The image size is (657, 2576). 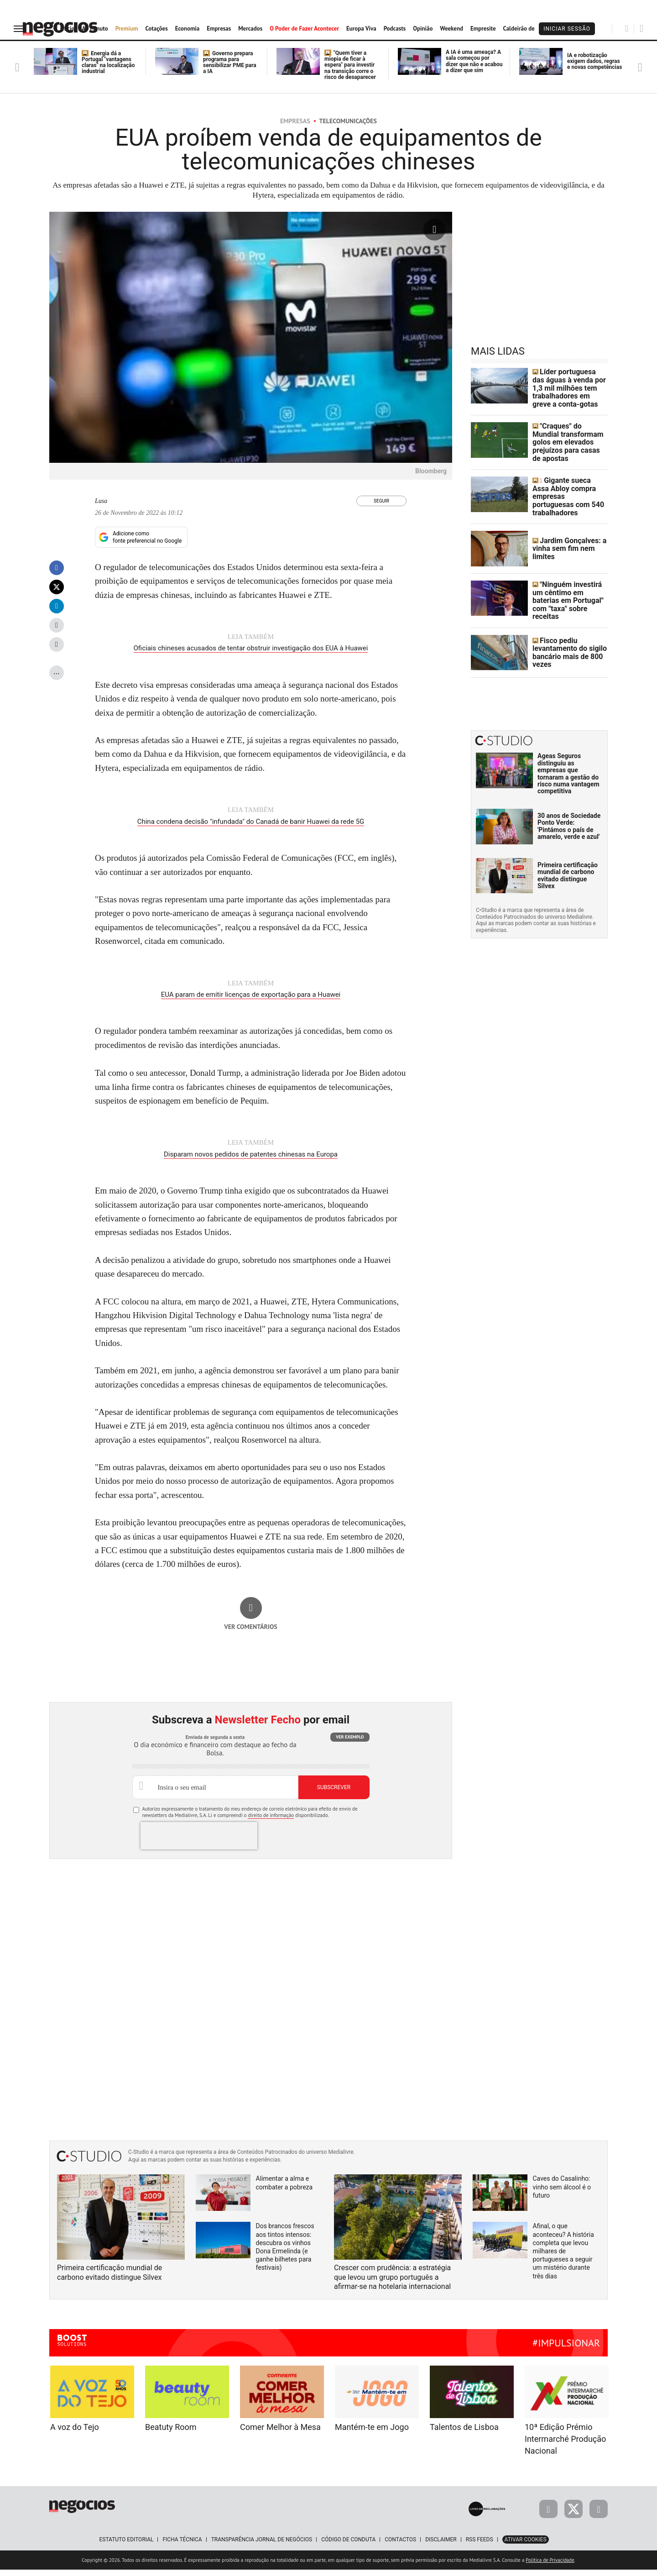 I want to click on Mercados, so click(x=250, y=28).